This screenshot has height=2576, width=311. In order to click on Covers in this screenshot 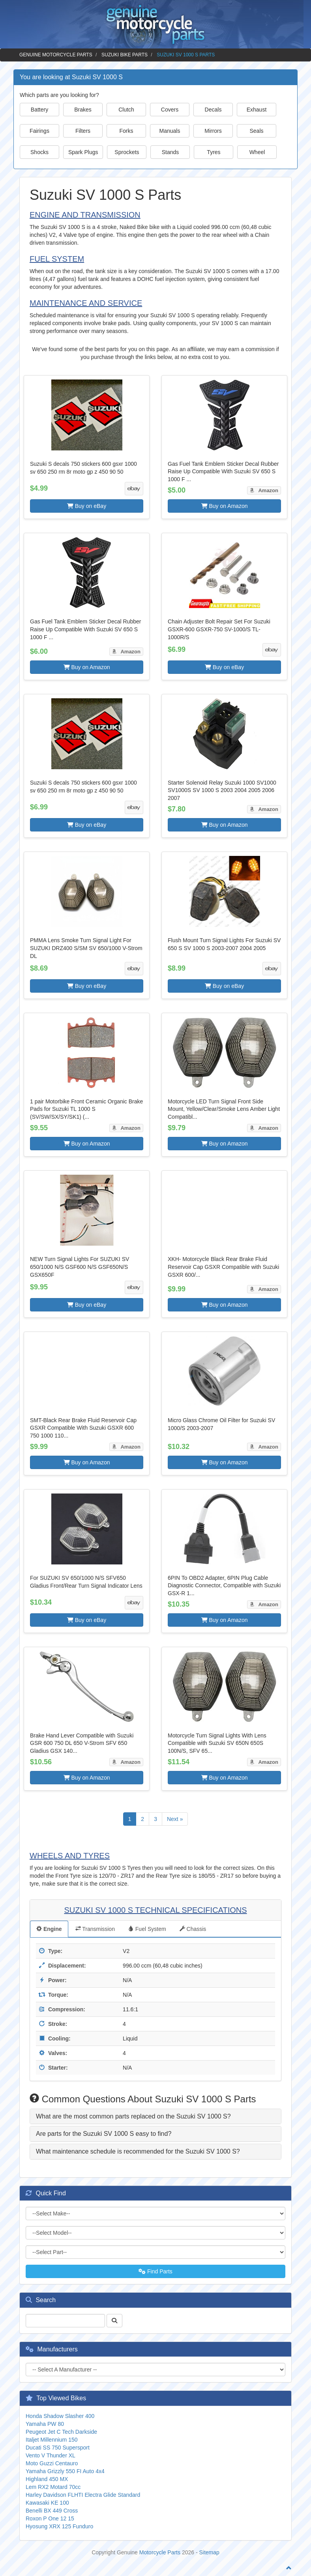, I will do `click(169, 109)`.